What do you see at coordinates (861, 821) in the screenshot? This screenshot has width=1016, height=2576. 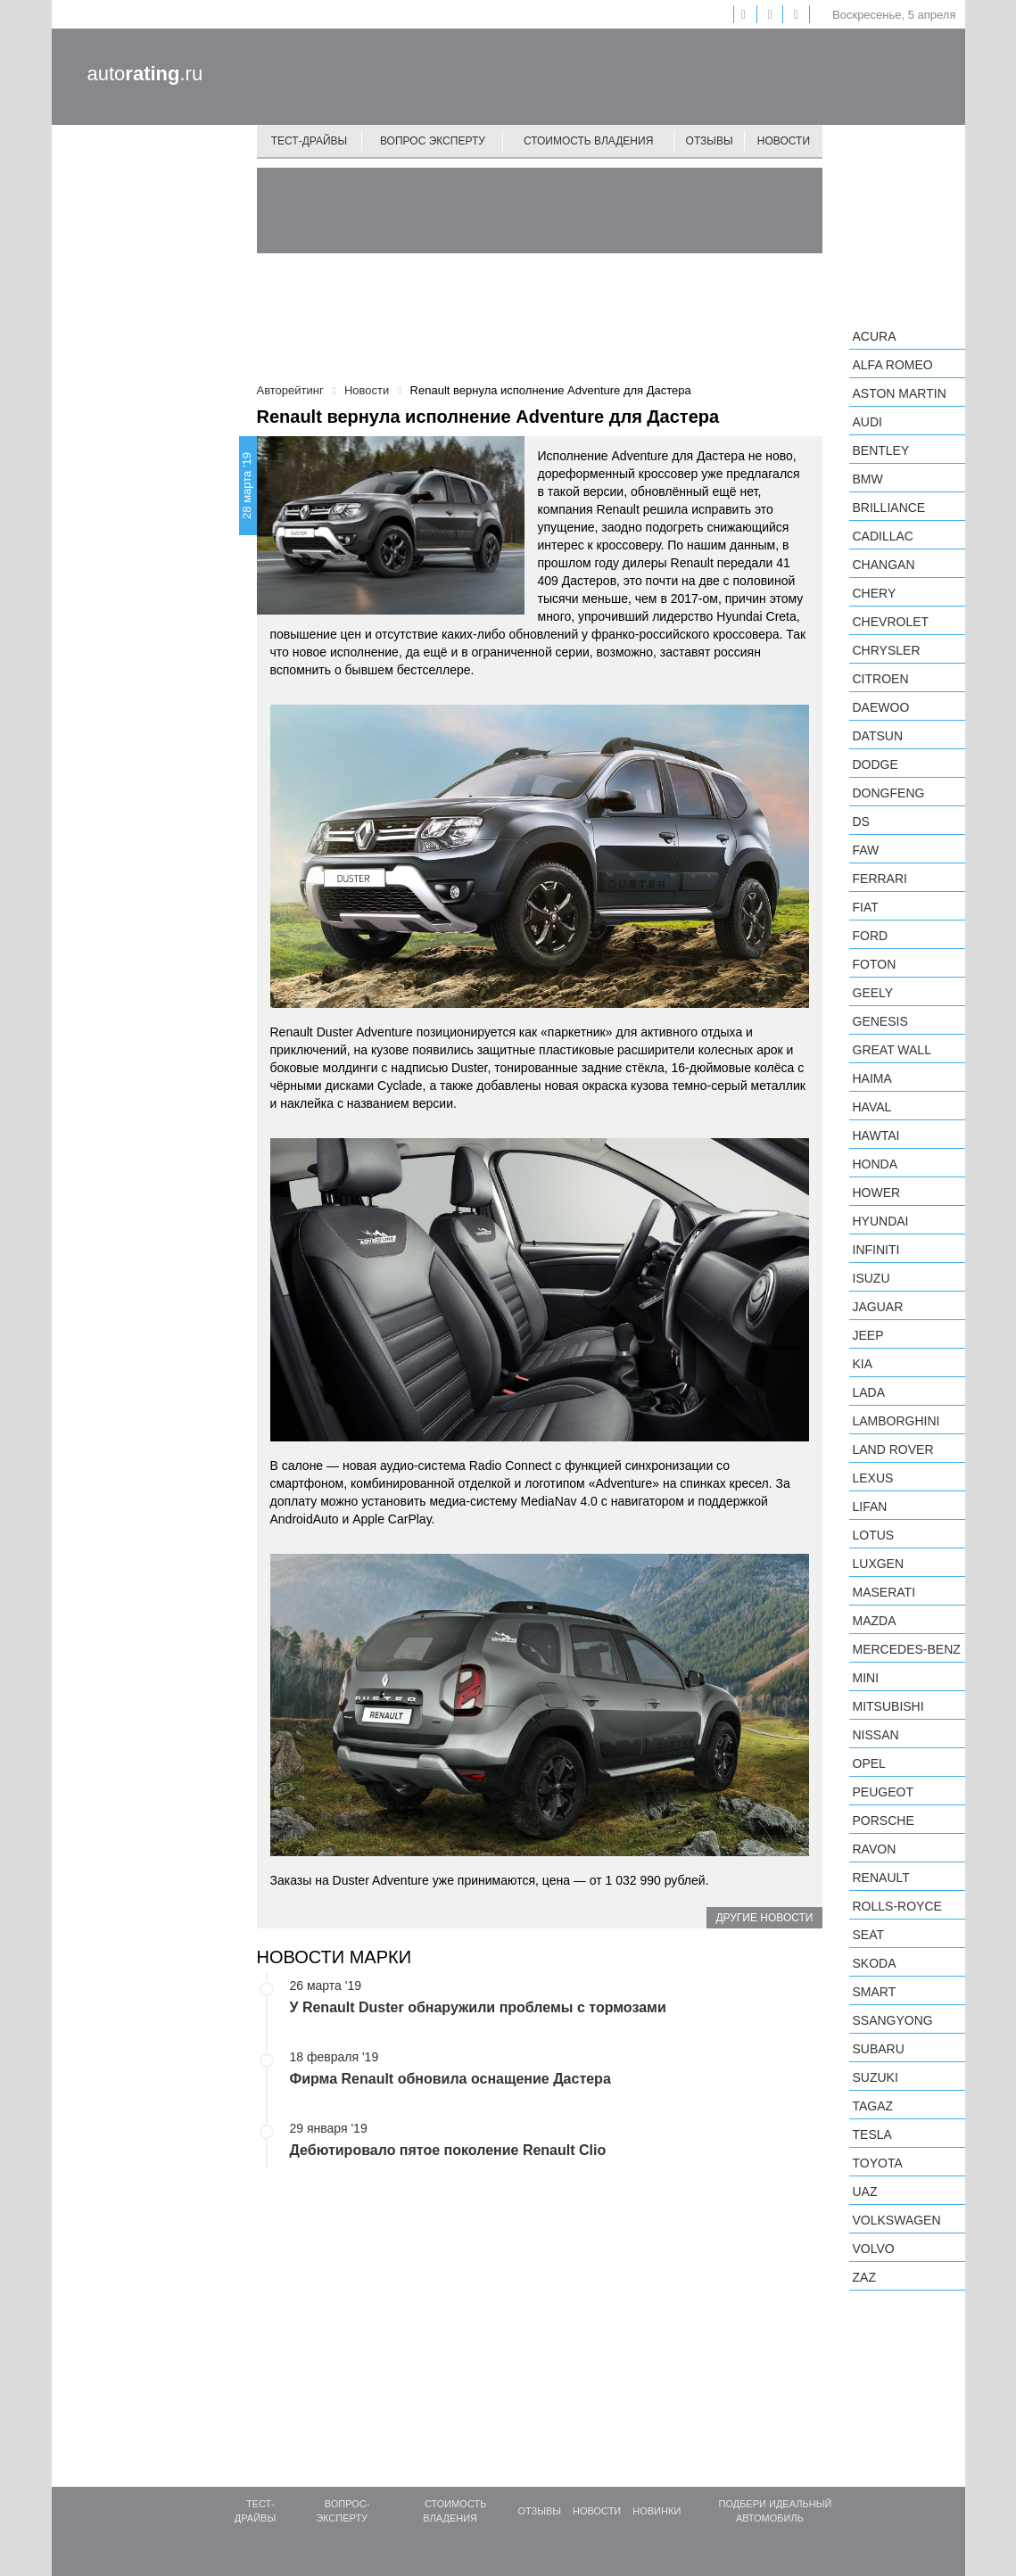 I see `DS` at bounding box center [861, 821].